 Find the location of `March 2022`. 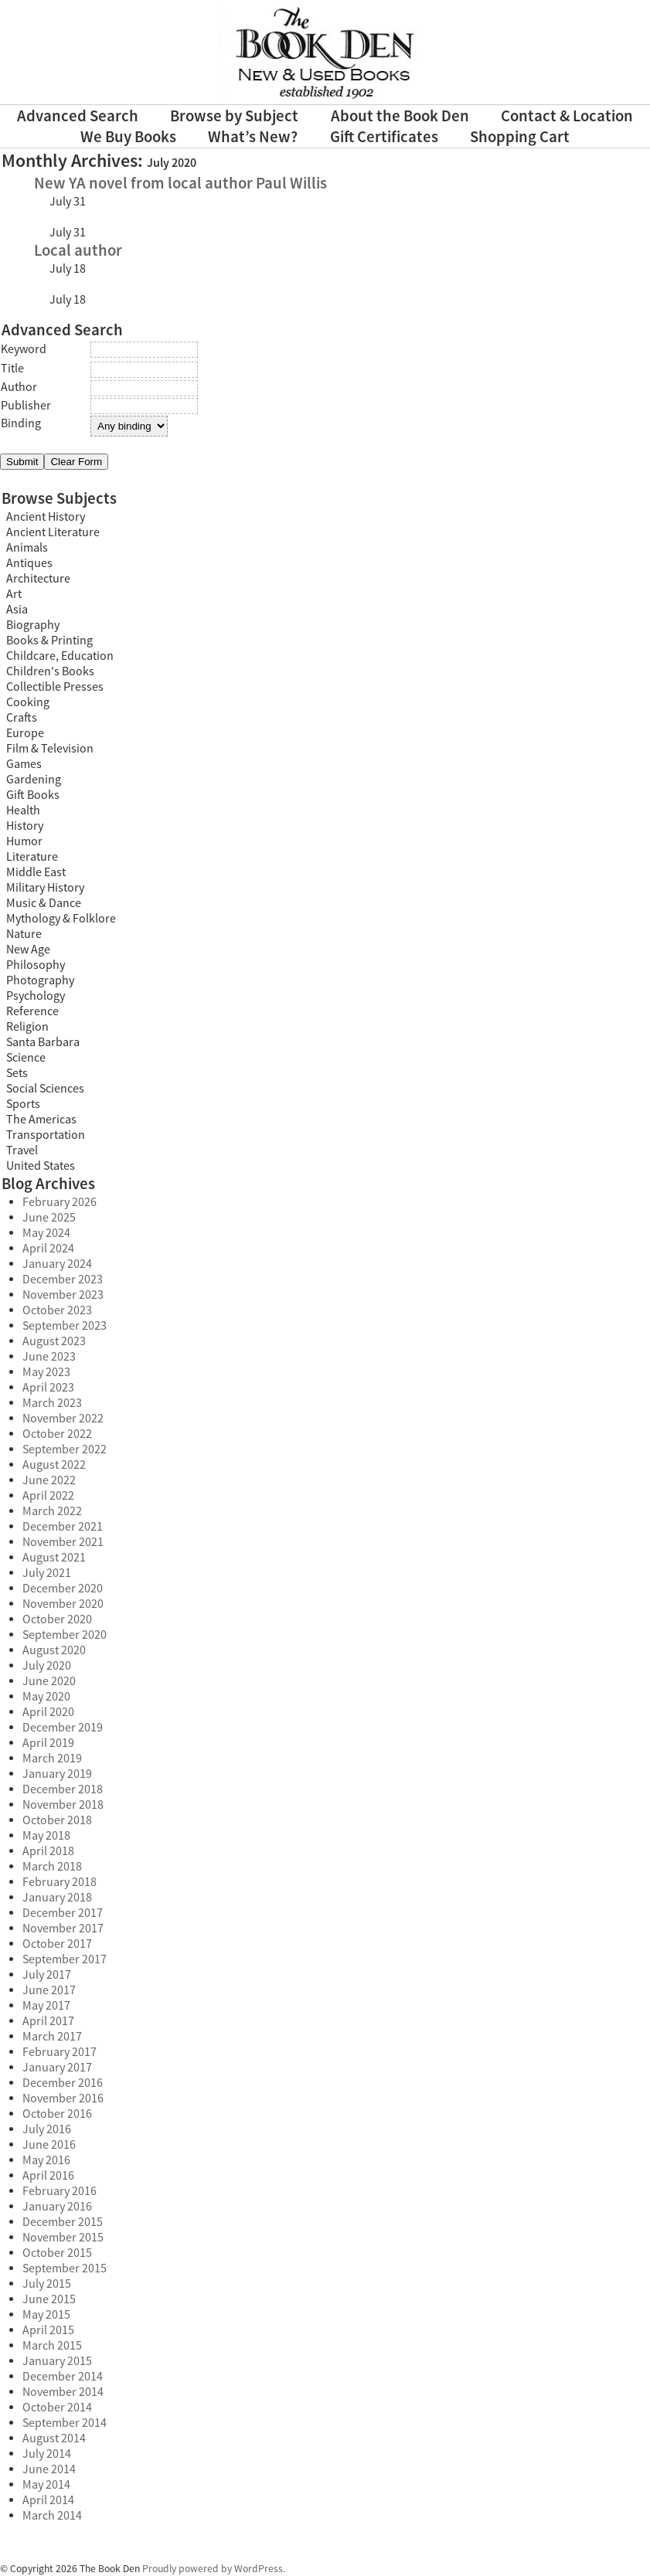

March 2022 is located at coordinates (52, 1511).